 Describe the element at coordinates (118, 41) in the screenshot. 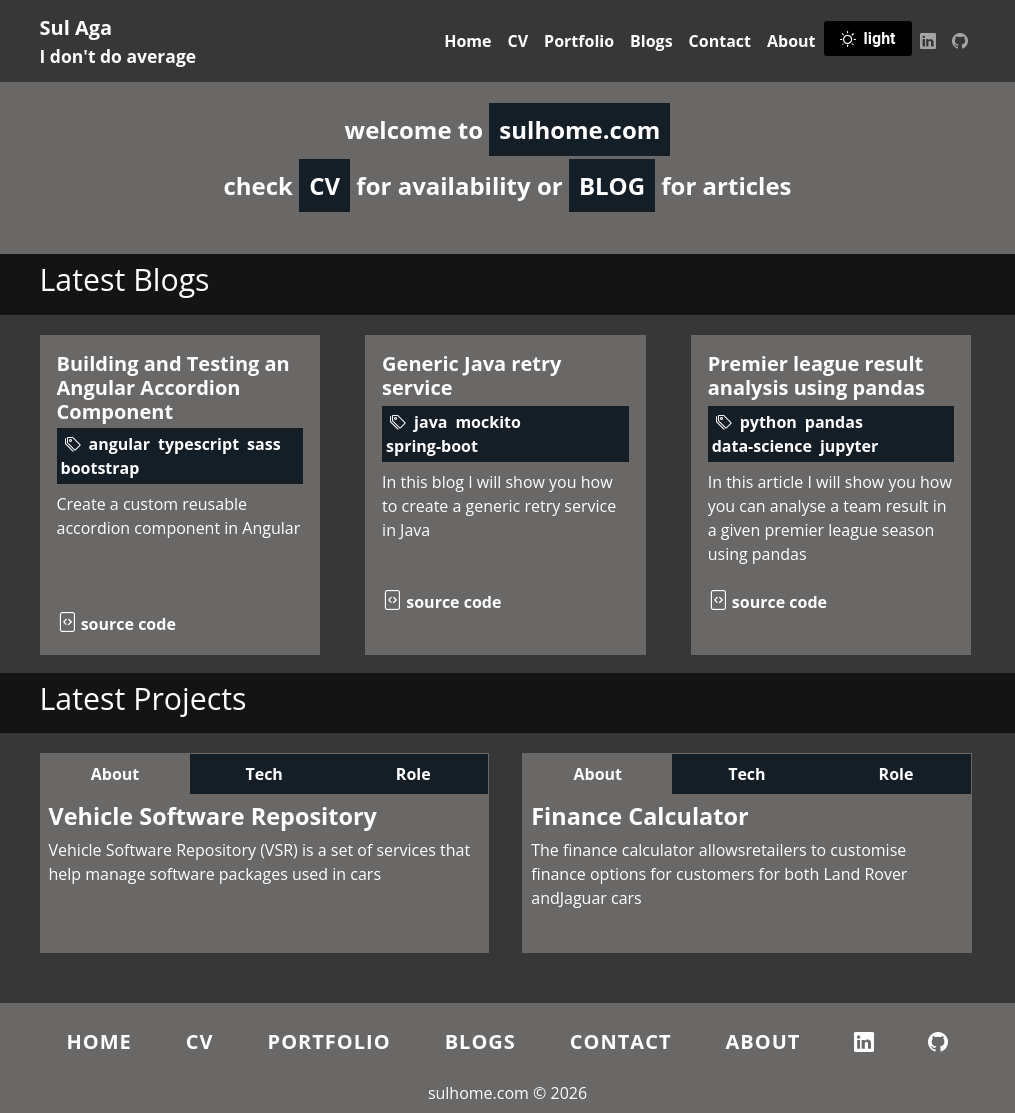

I see `Sul Aga` at that location.